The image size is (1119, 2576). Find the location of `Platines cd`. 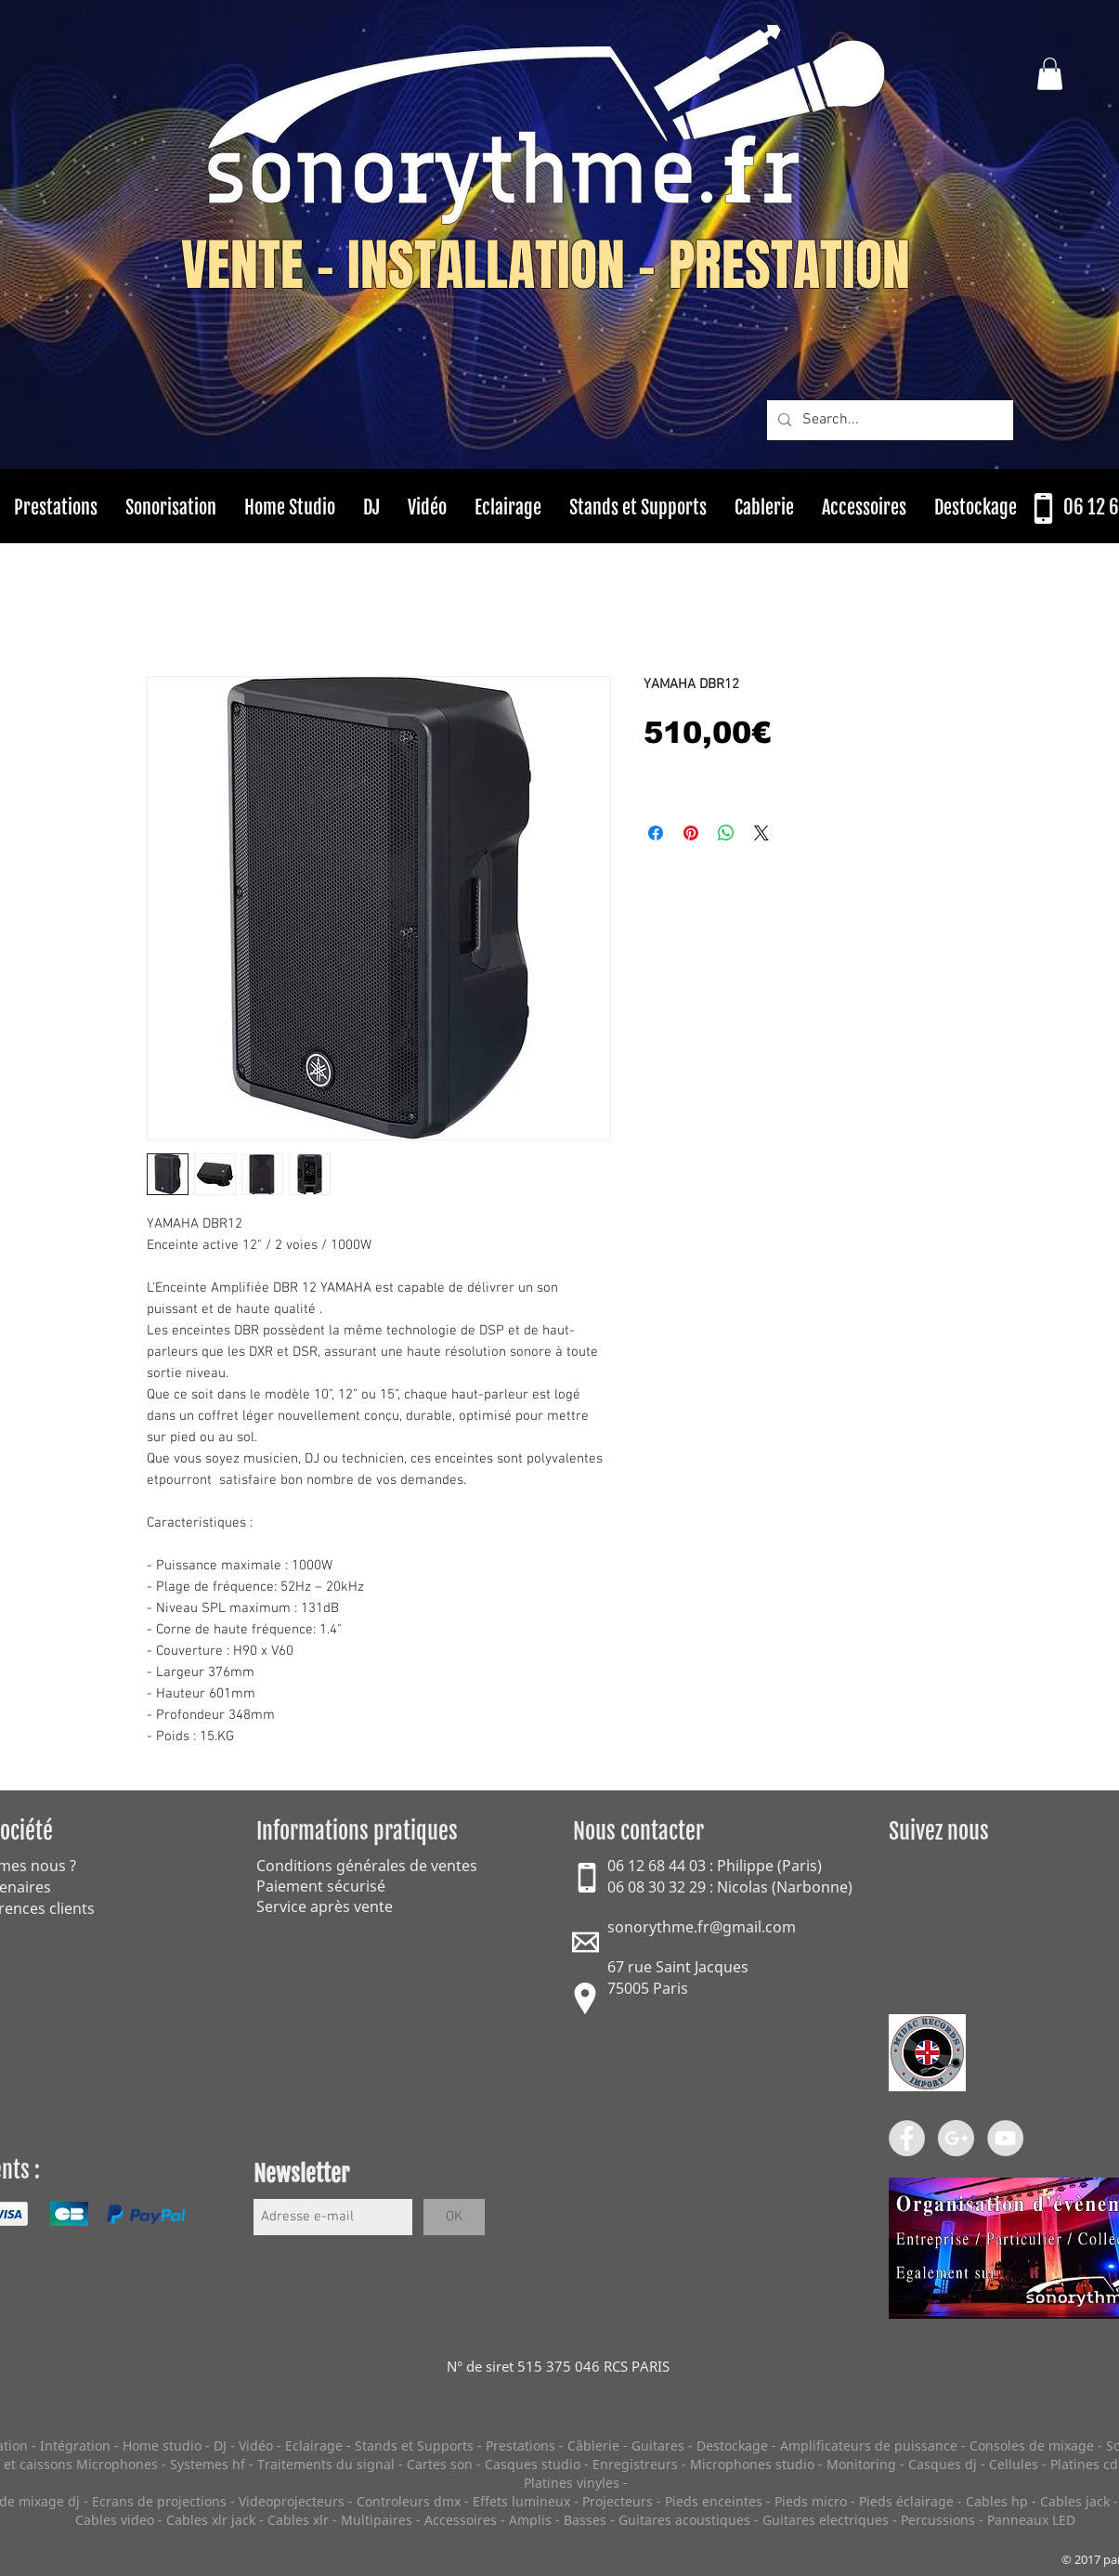

Platines cd is located at coordinates (1084, 2464).